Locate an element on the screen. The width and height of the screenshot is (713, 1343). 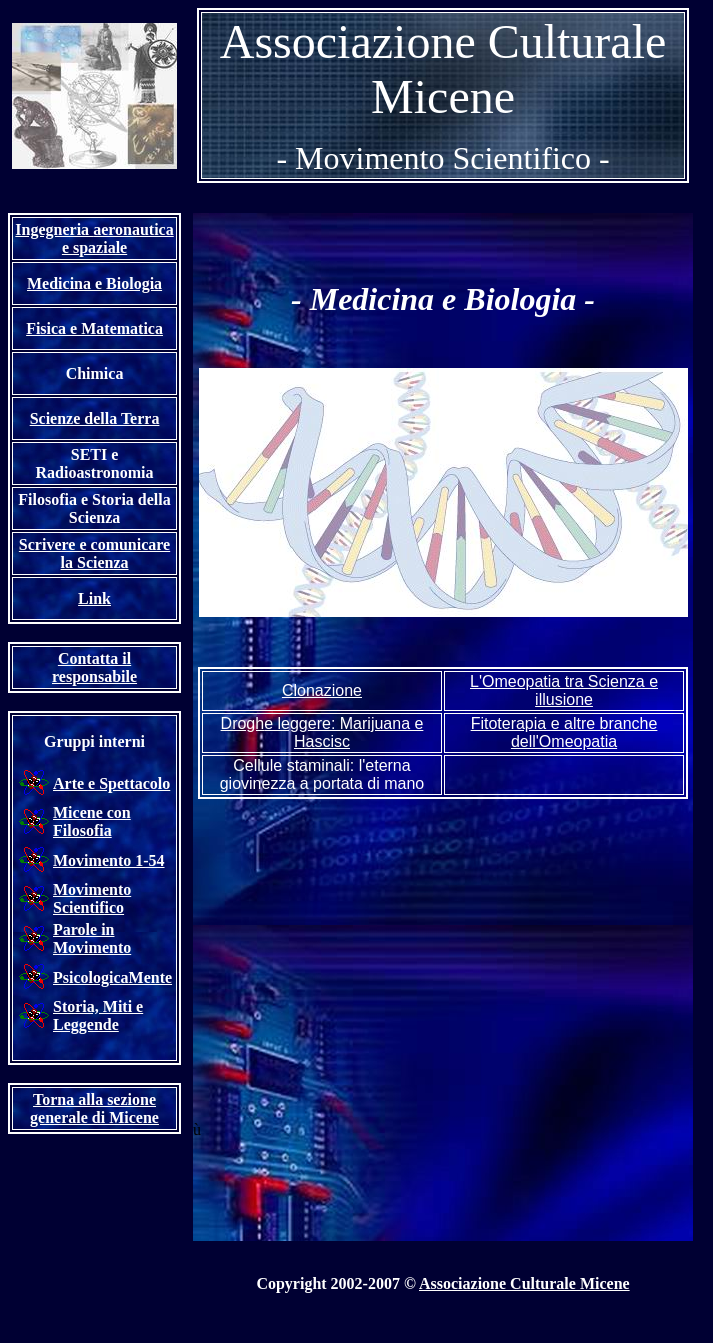
L'Omeopatia tra Scienza e illusione is located at coordinates (564, 690).